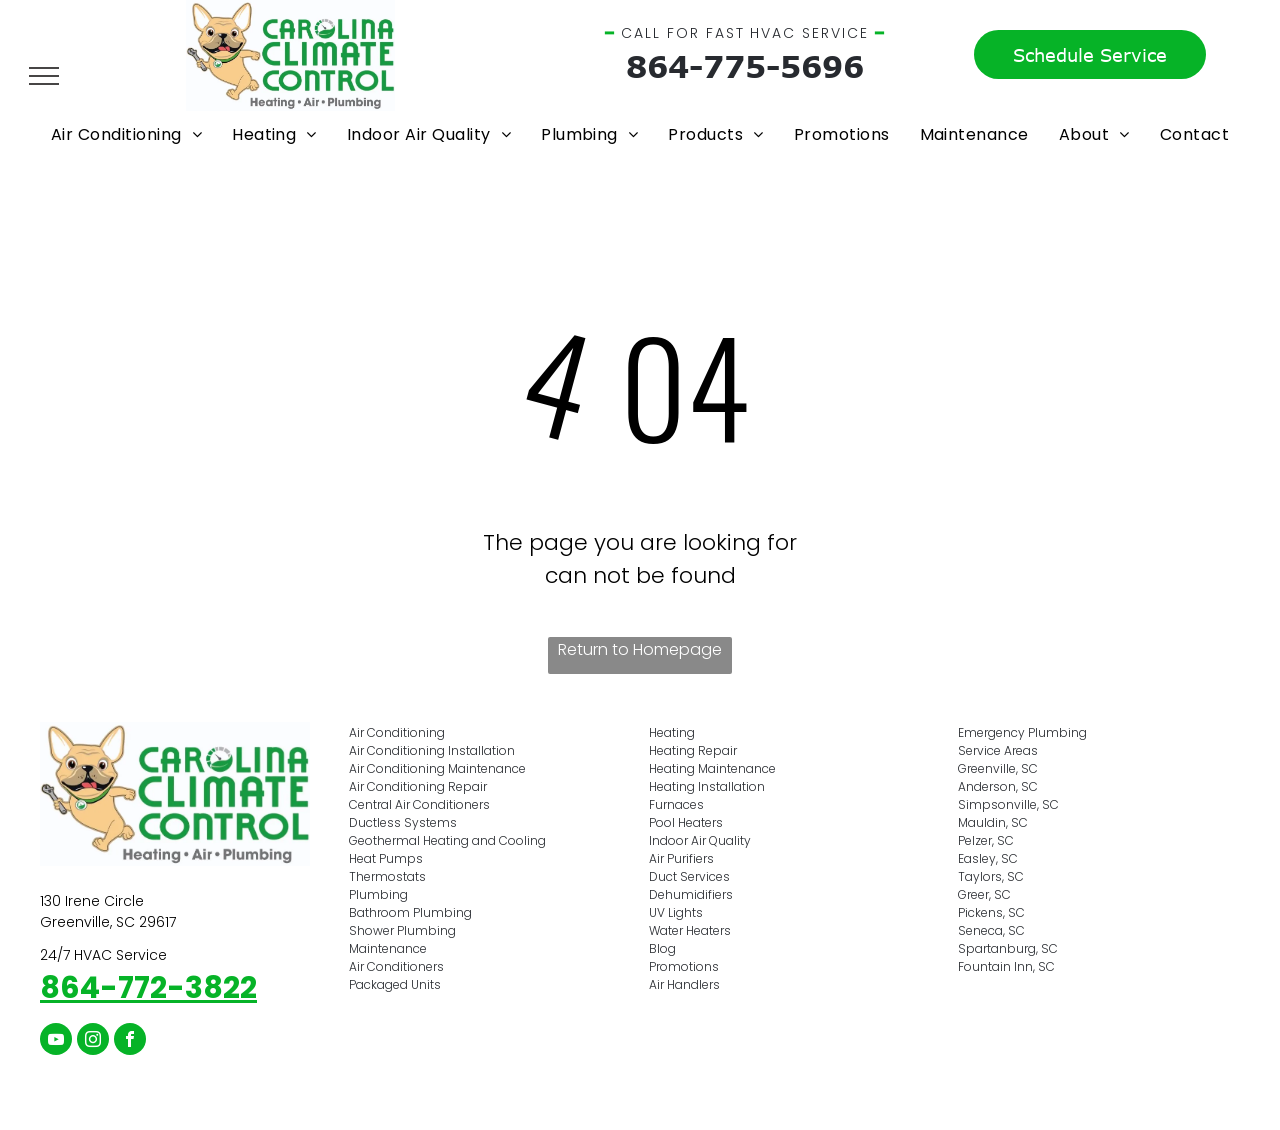 The width and height of the screenshot is (1280, 1130). What do you see at coordinates (56, 1041) in the screenshot?
I see `[youtube]` at bounding box center [56, 1041].